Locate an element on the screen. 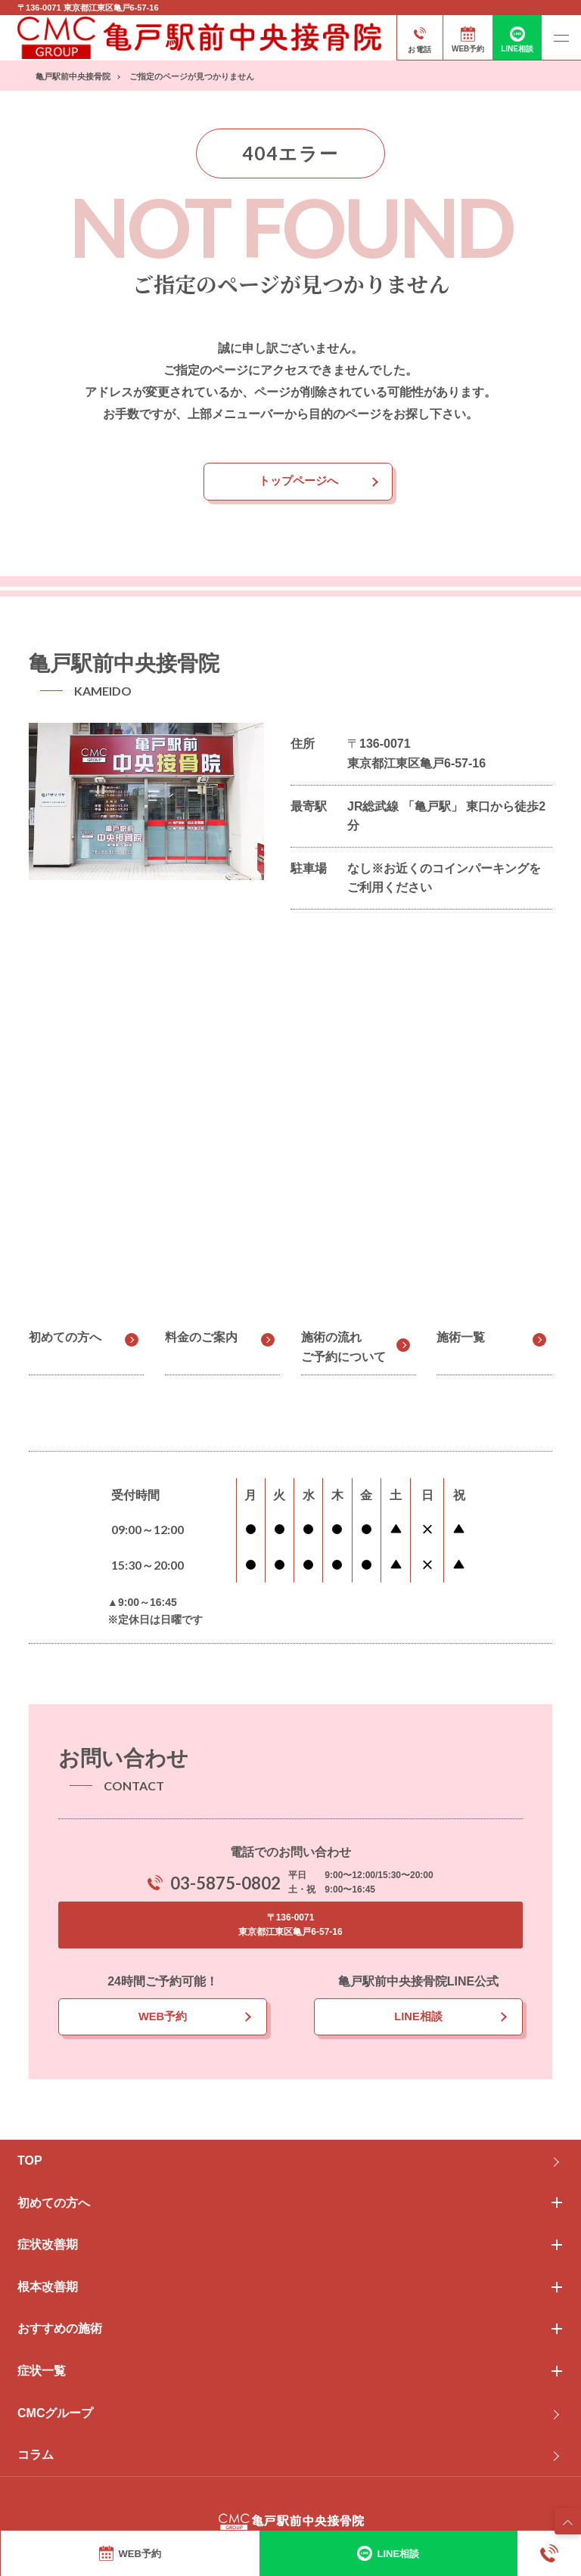 This screenshot has height=2576, width=581. 症状改善期 is located at coordinates (47, 2247).